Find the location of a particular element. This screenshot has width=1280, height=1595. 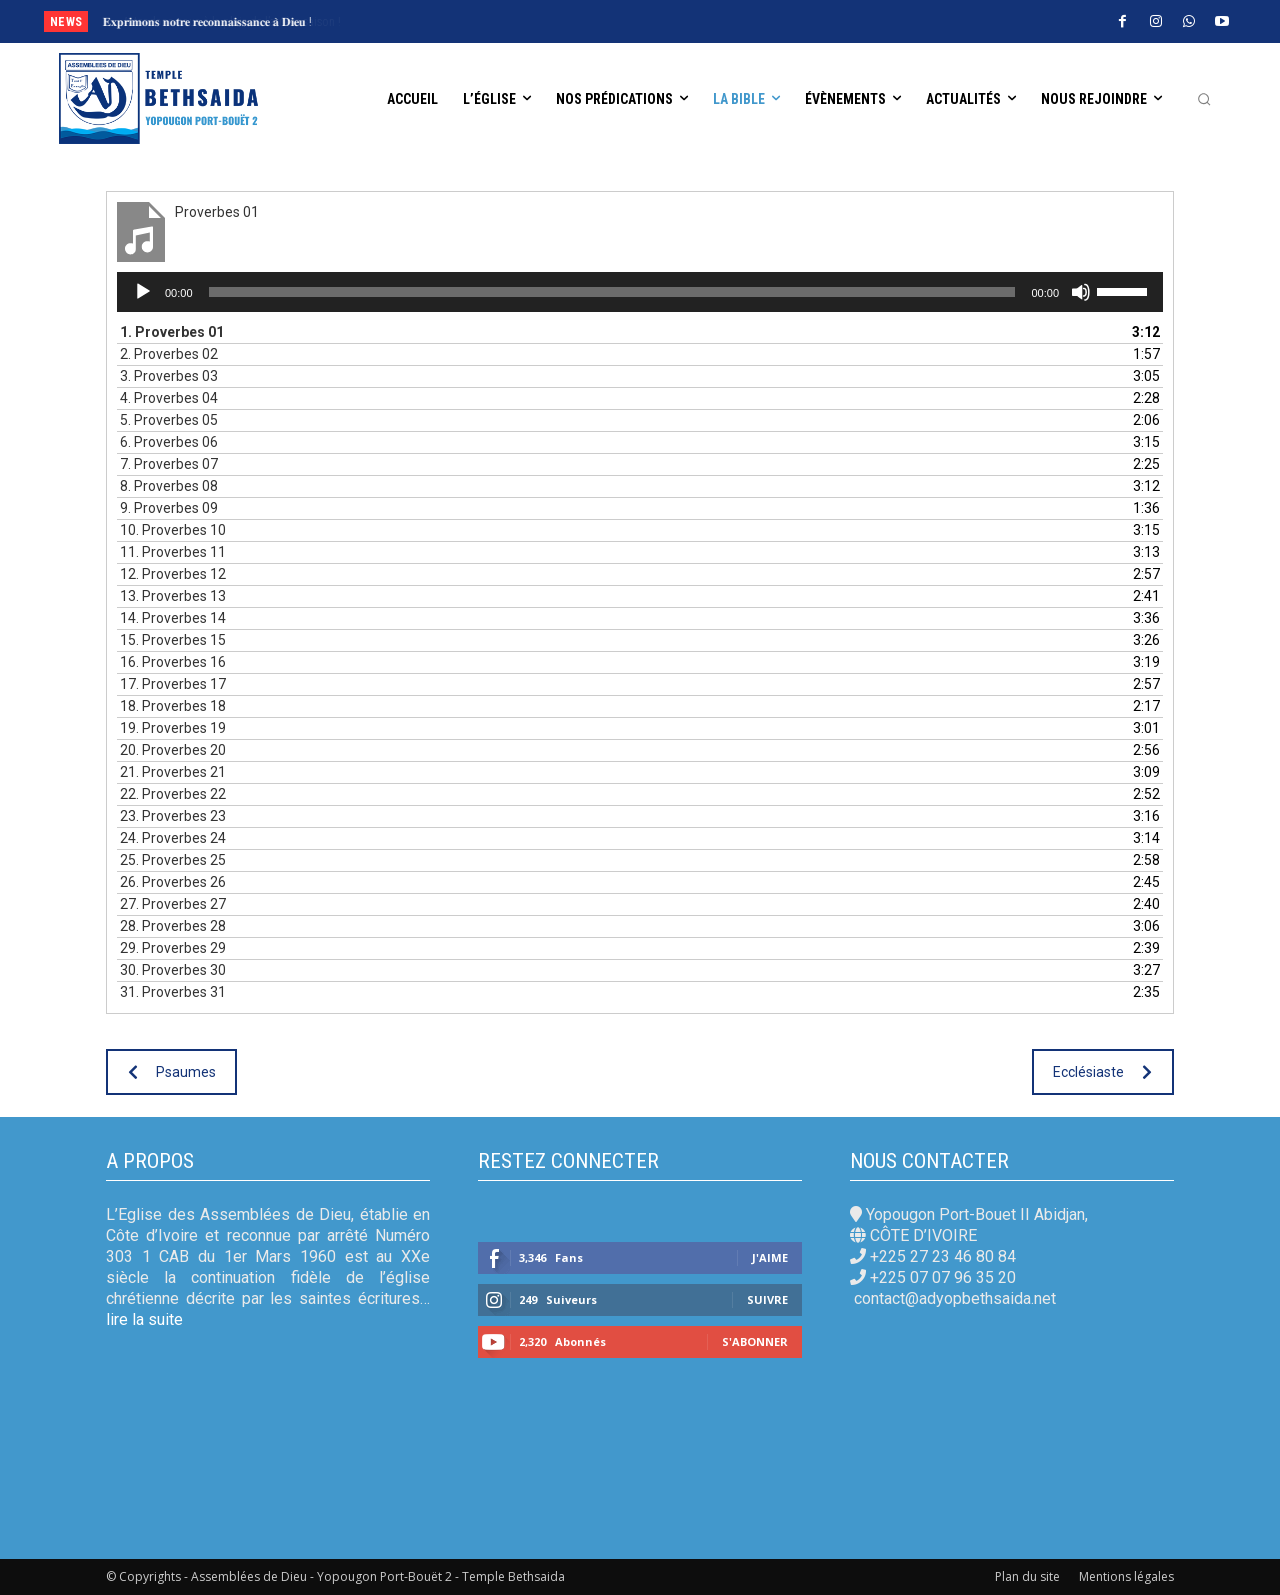

Ecclésiaste is located at coordinates (1102, 1072).